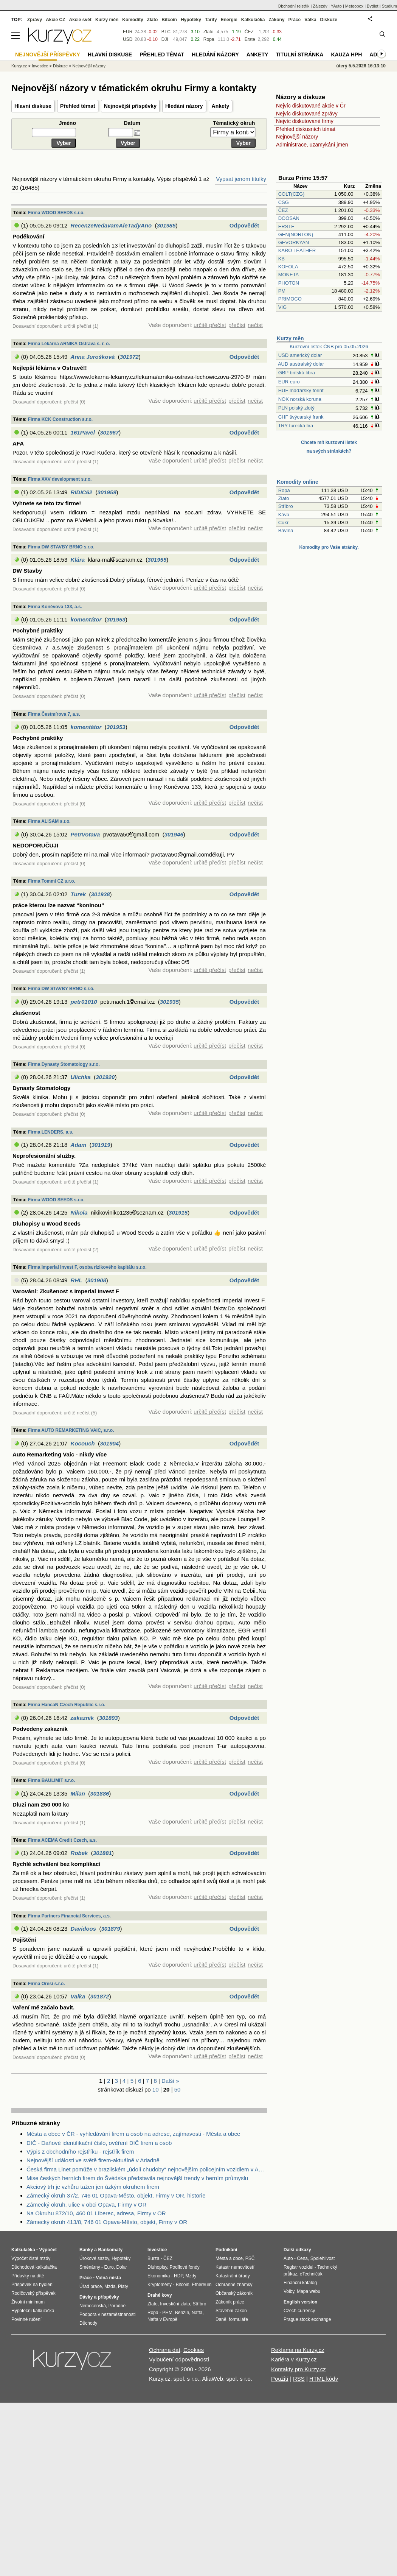 Image resolution: width=397 pixels, height=2576 pixels. What do you see at coordinates (312, 145) in the screenshot?
I see `Administrace, uzamykání jmen` at bounding box center [312, 145].